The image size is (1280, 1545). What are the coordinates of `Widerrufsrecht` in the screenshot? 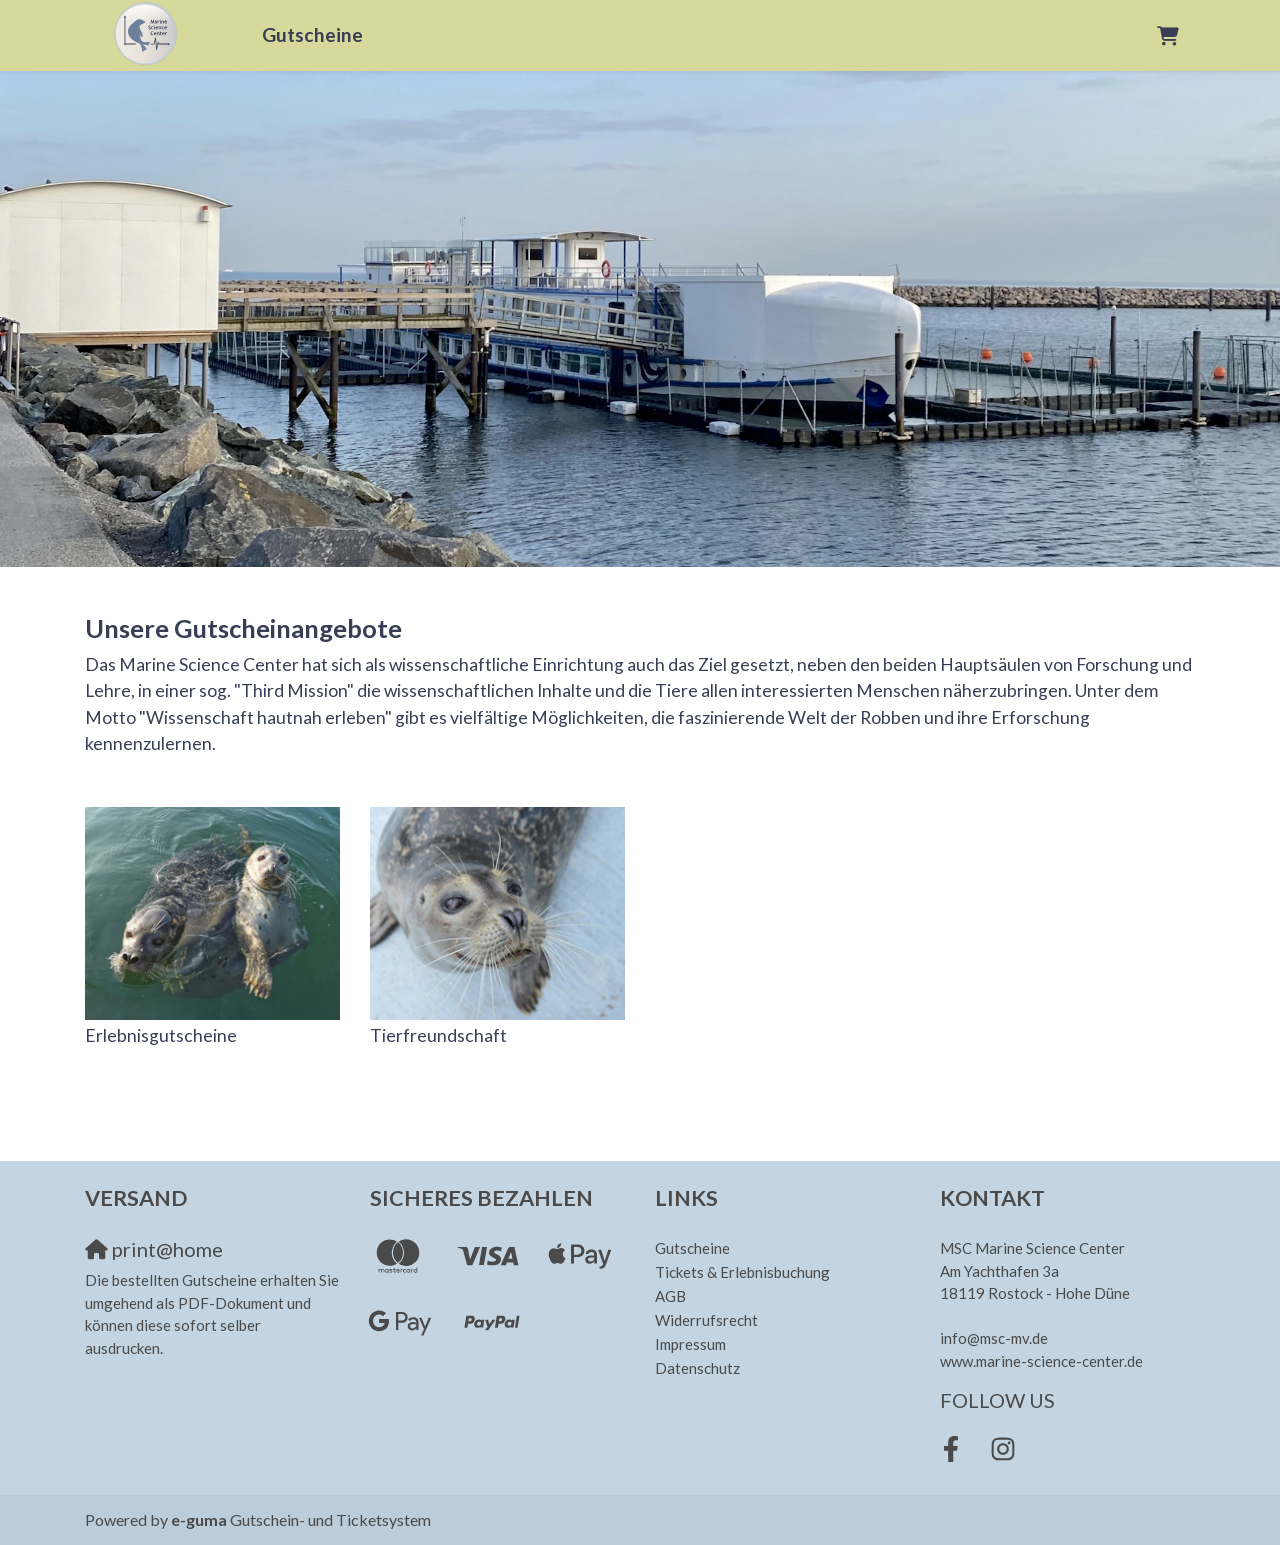 It's located at (706, 1320).